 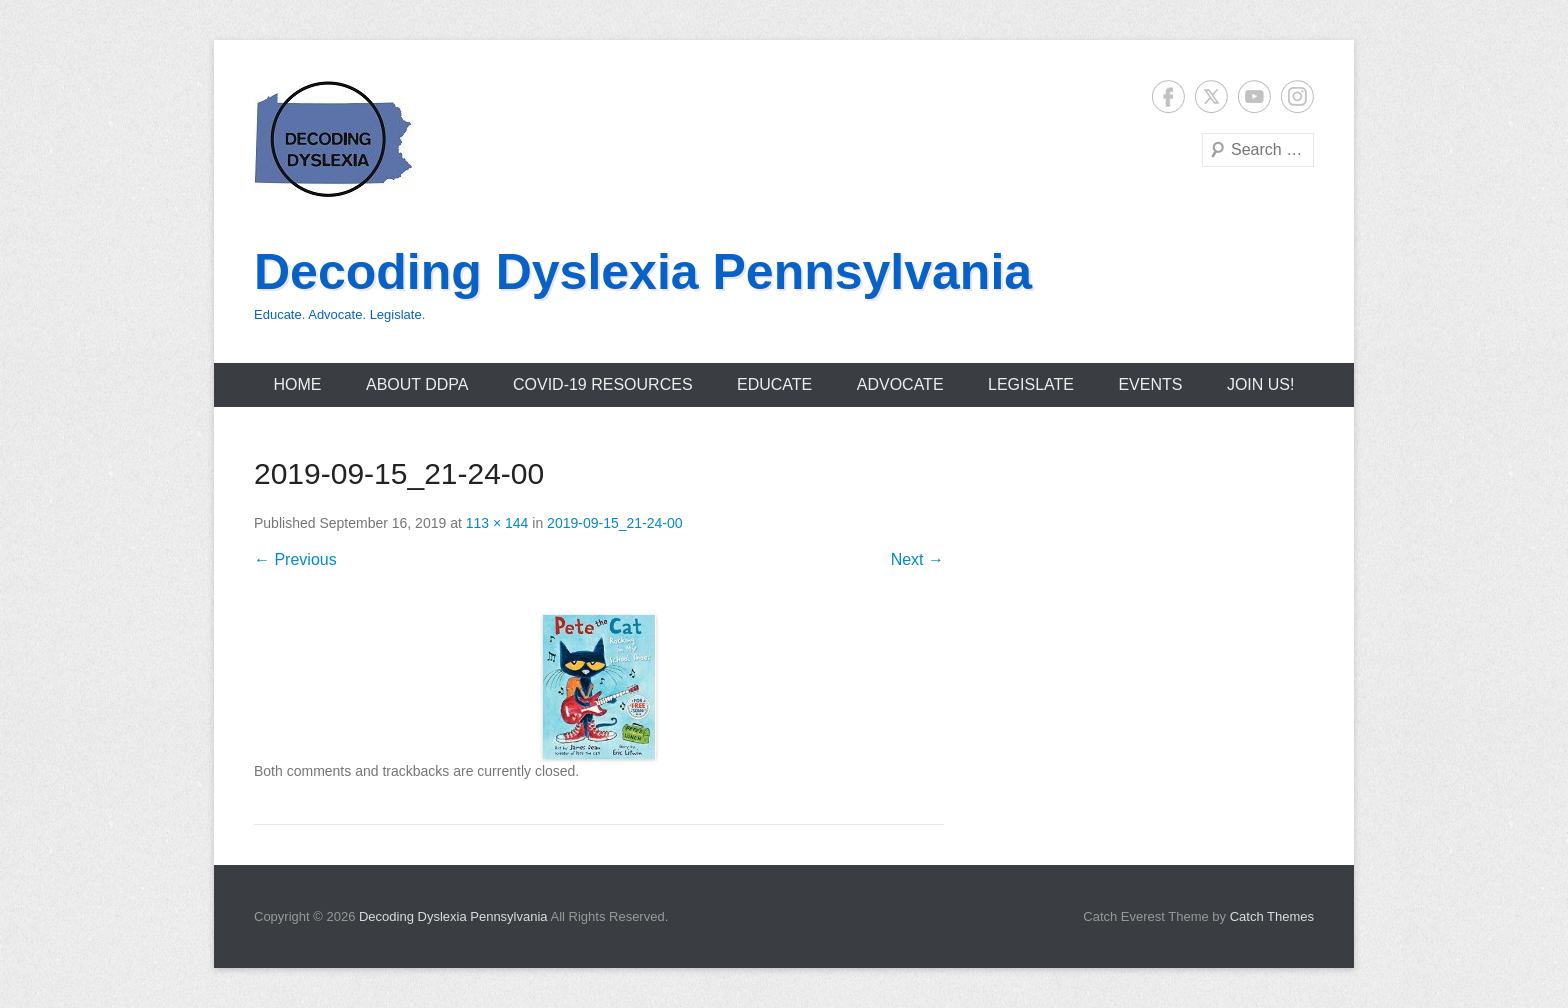 What do you see at coordinates (1297, 96) in the screenshot?
I see `Instagram` at bounding box center [1297, 96].